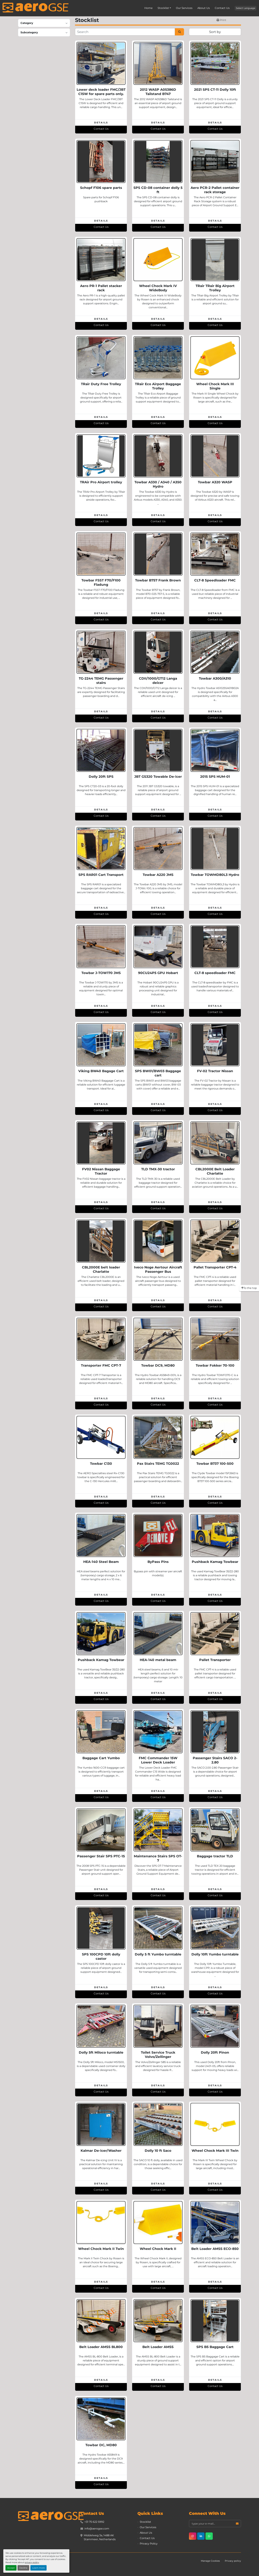 The height and width of the screenshot is (2576, 259). What do you see at coordinates (192, 2536) in the screenshot?
I see `[instagram]` at bounding box center [192, 2536].